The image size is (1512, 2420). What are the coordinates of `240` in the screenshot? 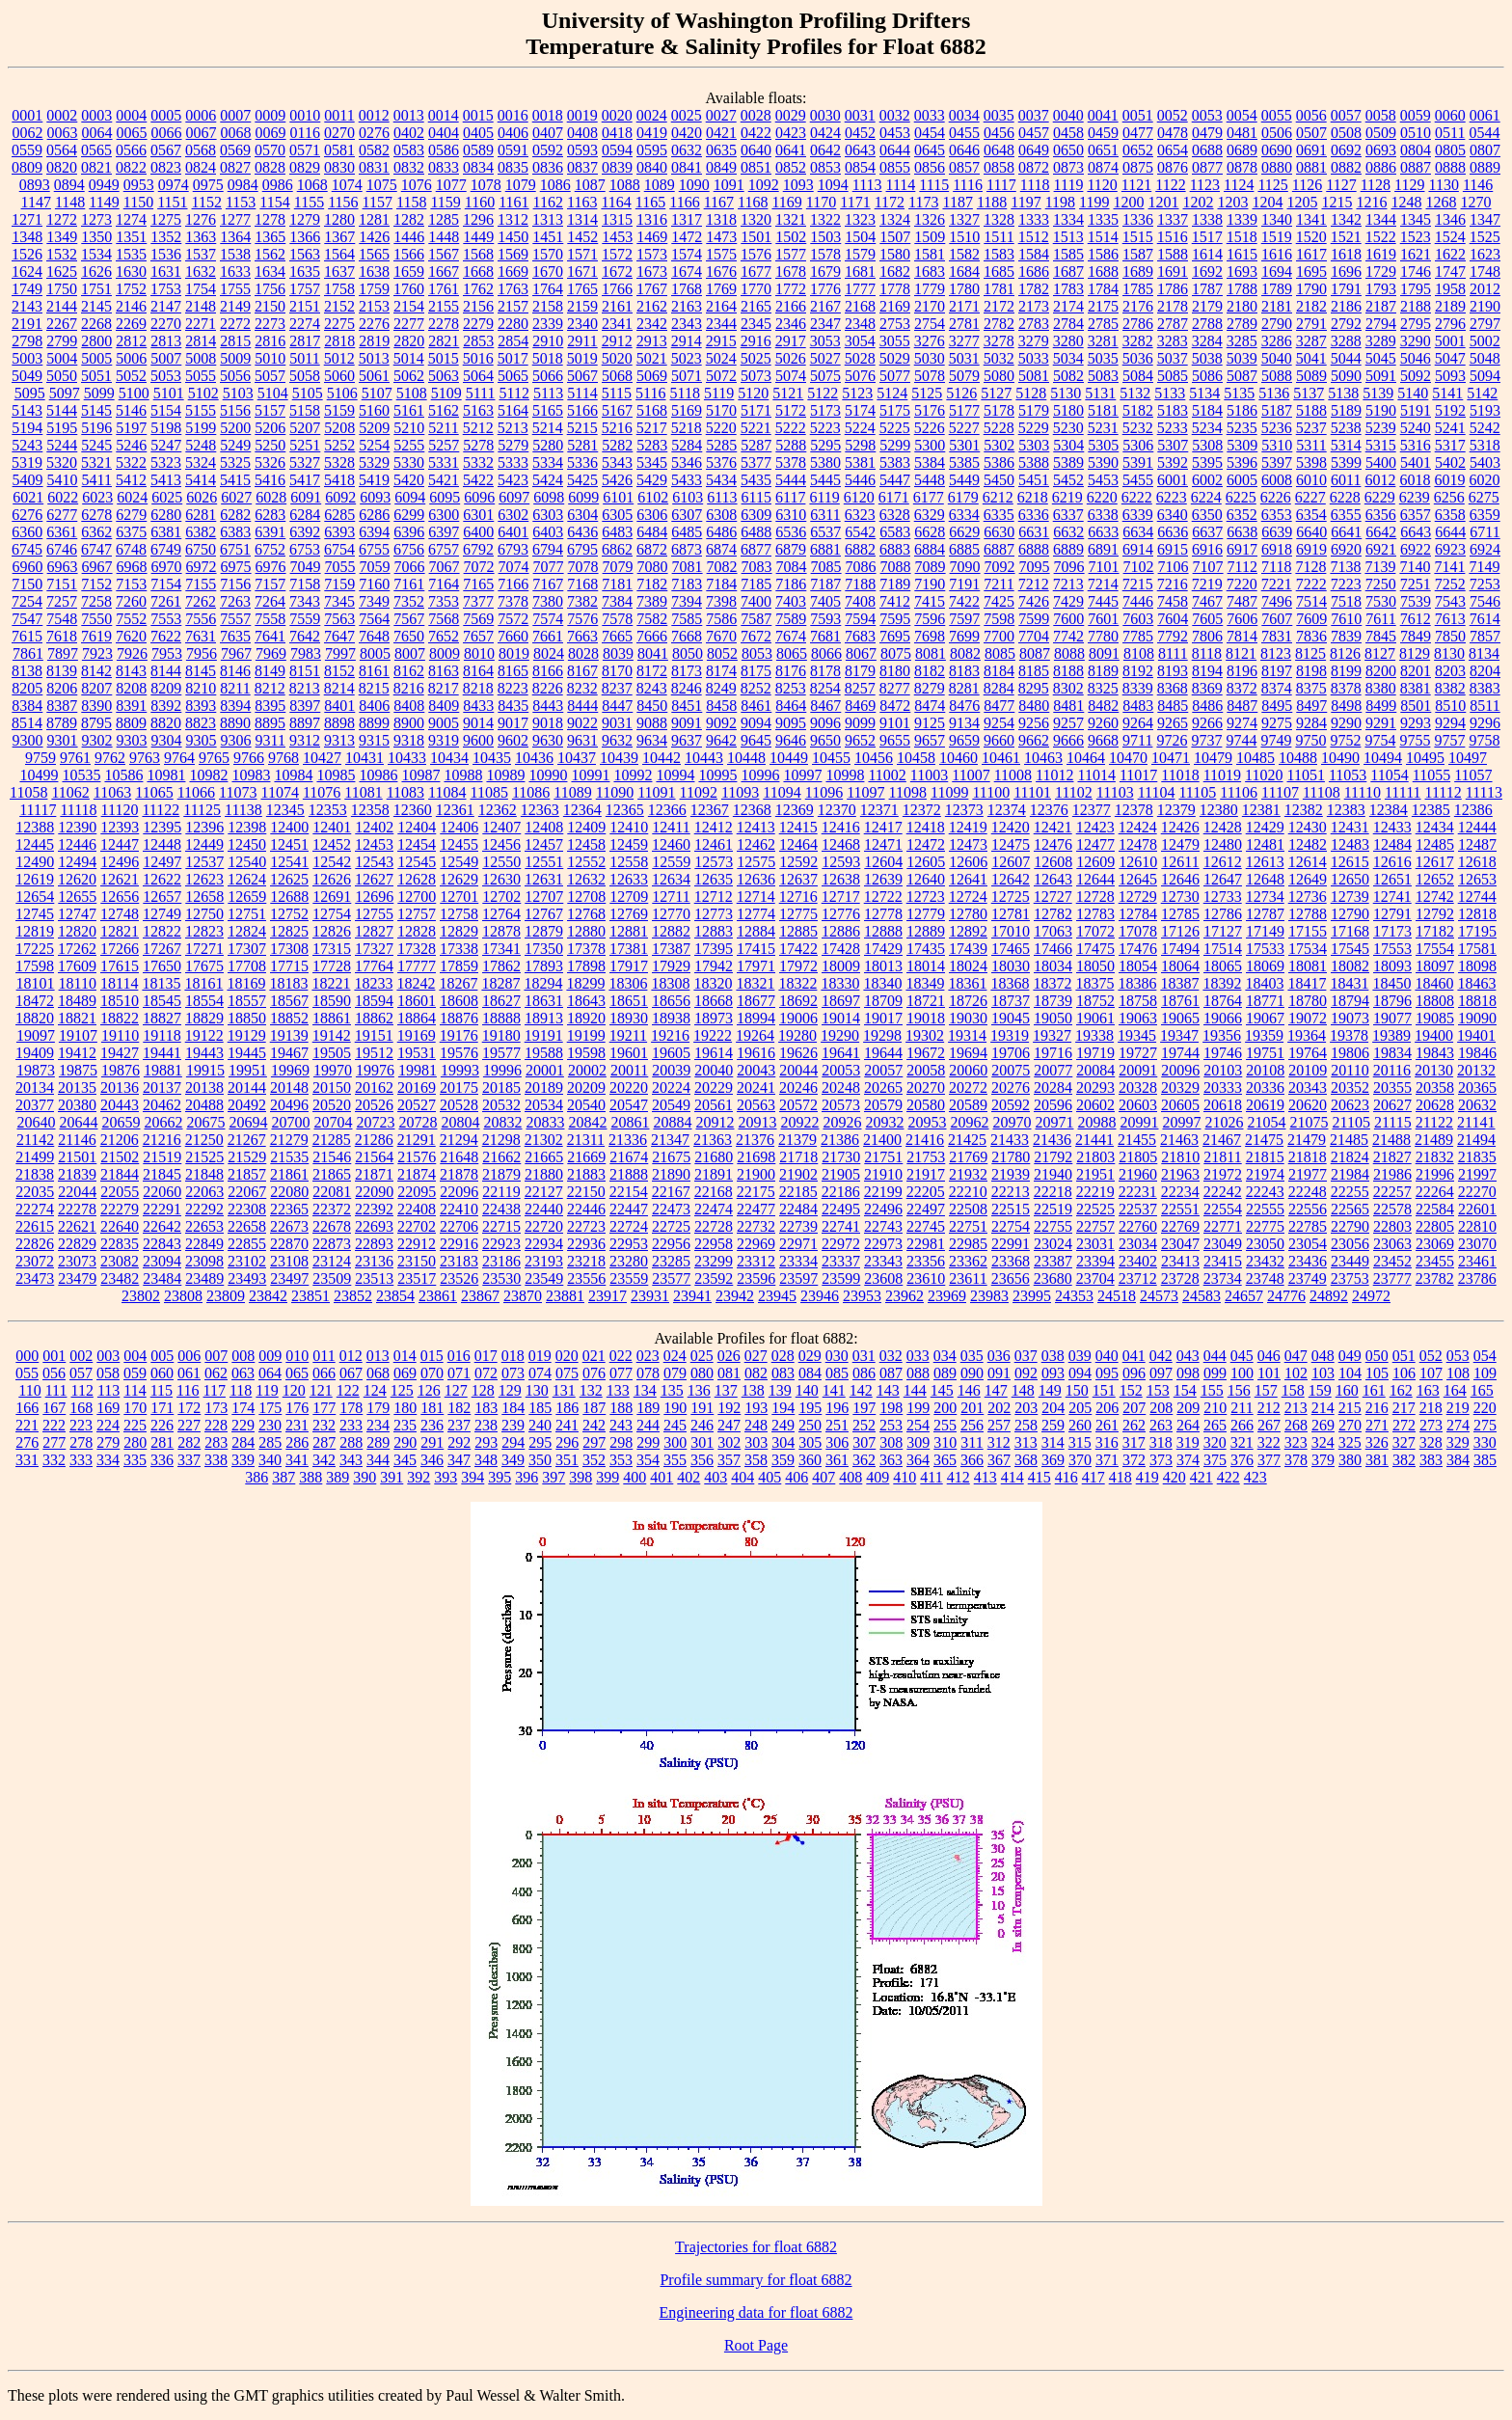 It's located at (540, 1425).